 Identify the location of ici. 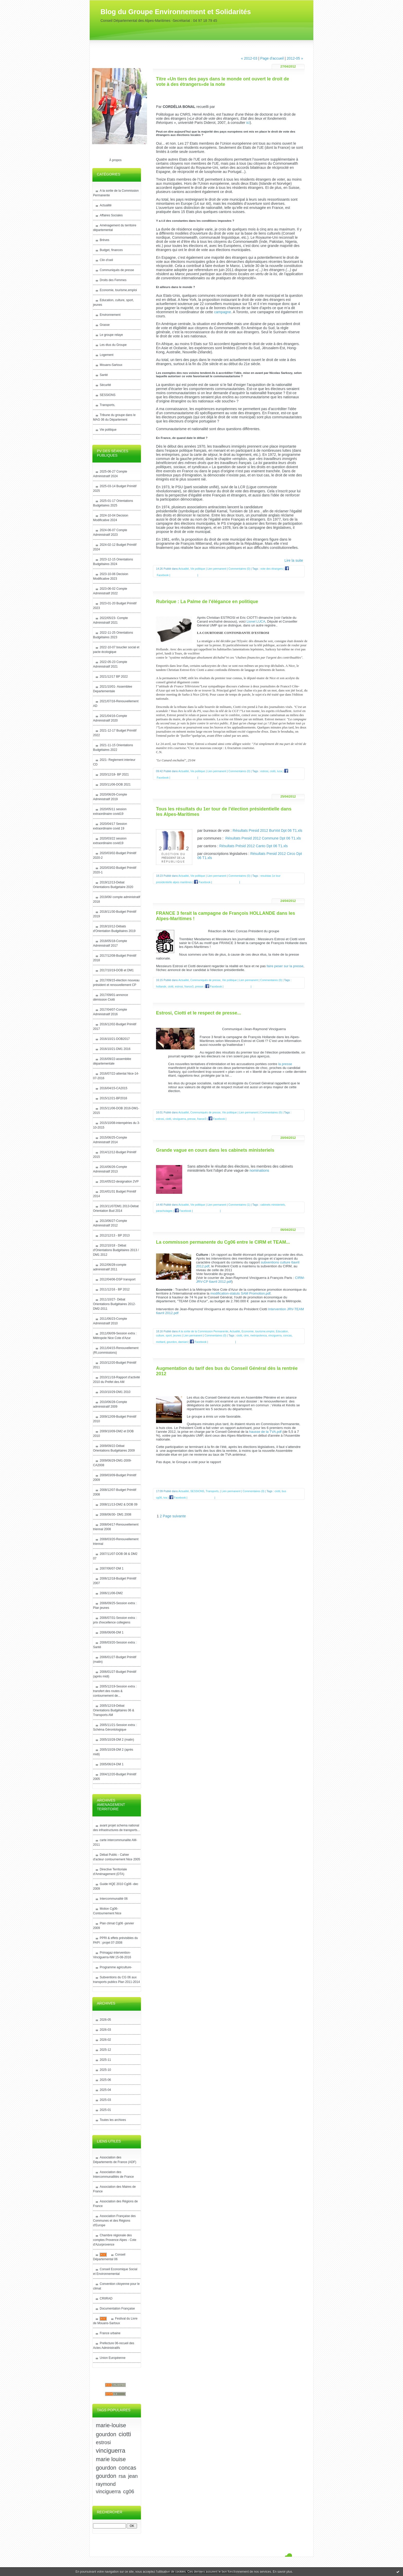
(247, 123).